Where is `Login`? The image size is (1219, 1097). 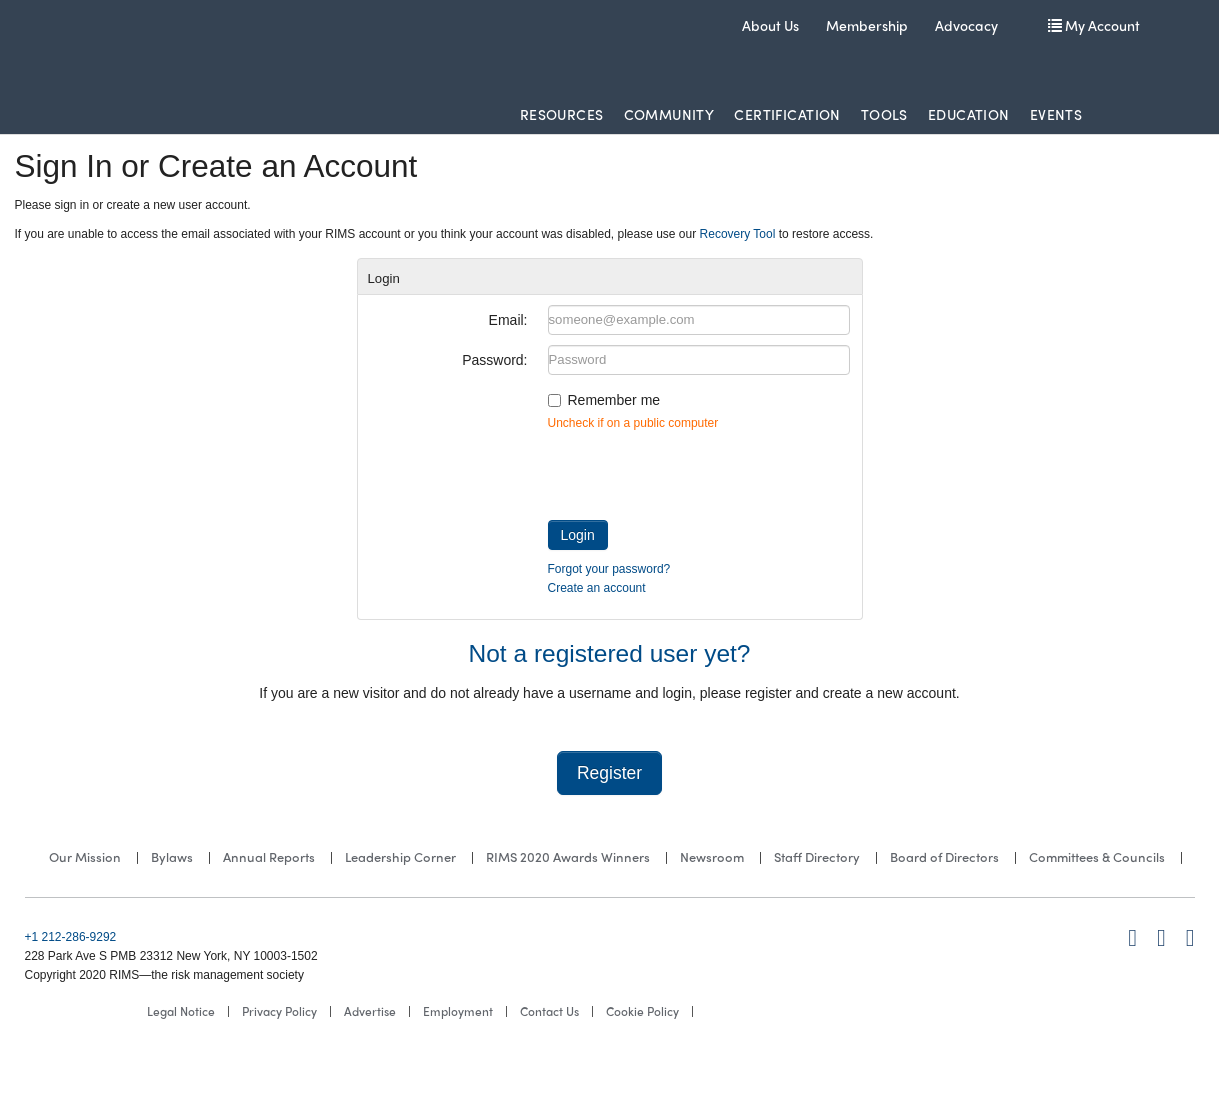
Login is located at coordinates (578, 535).